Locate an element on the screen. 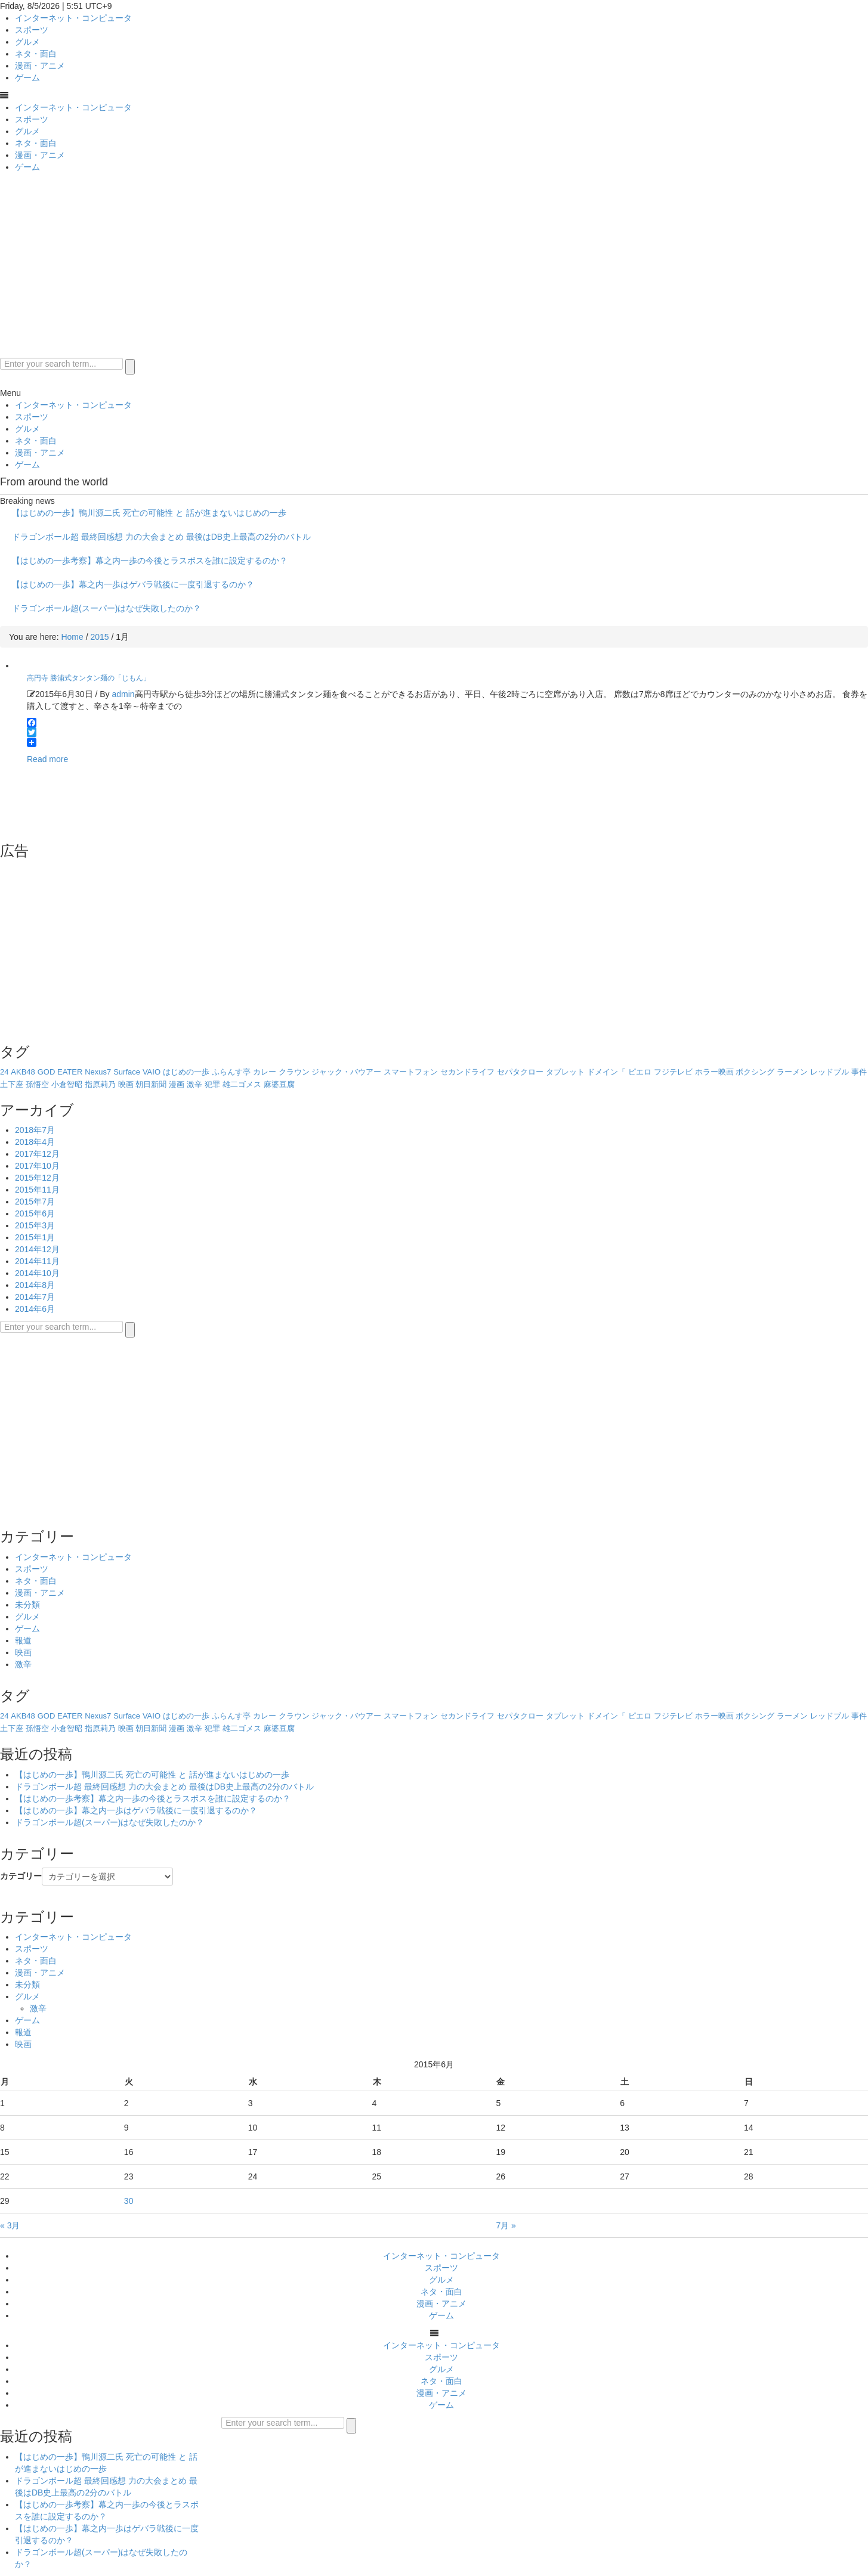 Image resolution: width=868 pixels, height=2576 pixels. 映画 [映画 (1個の項目)] is located at coordinates (126, 1084).